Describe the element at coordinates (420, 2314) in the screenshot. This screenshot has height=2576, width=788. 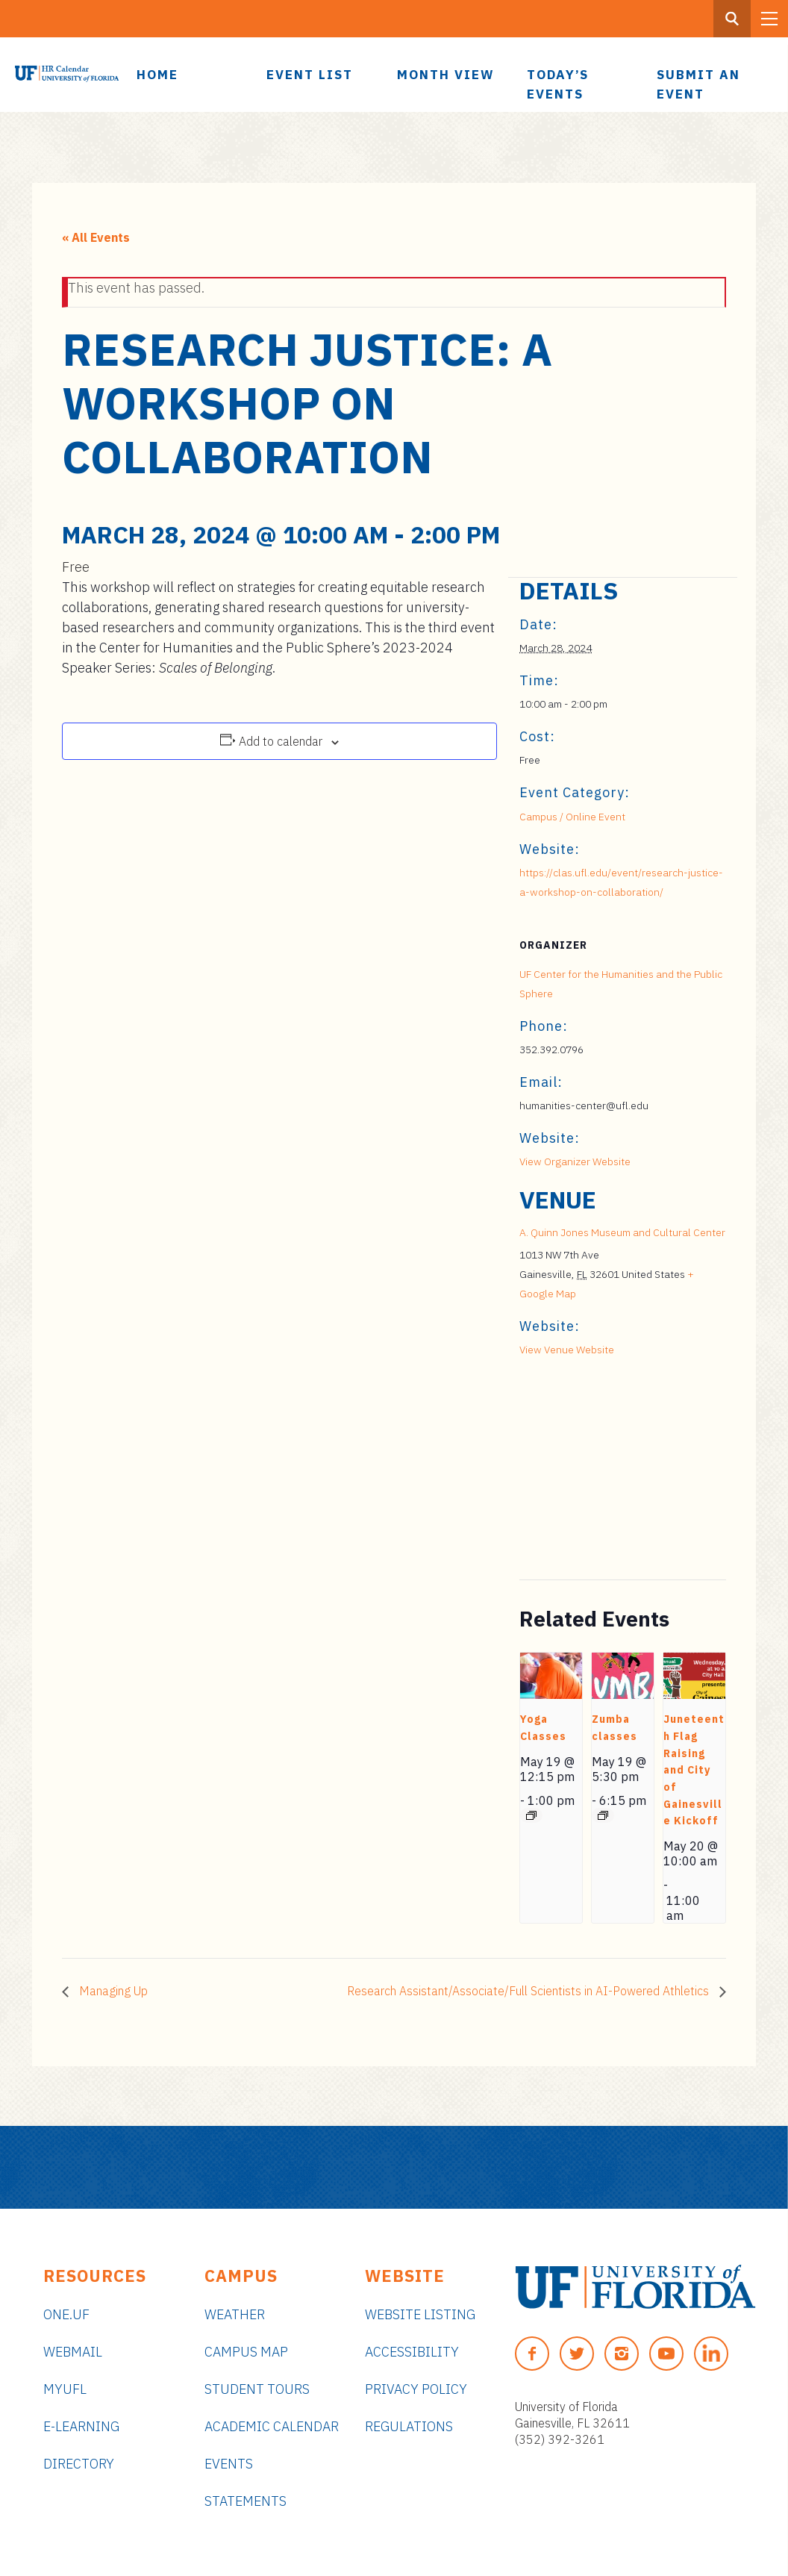
I see `Website Listing` at that location.